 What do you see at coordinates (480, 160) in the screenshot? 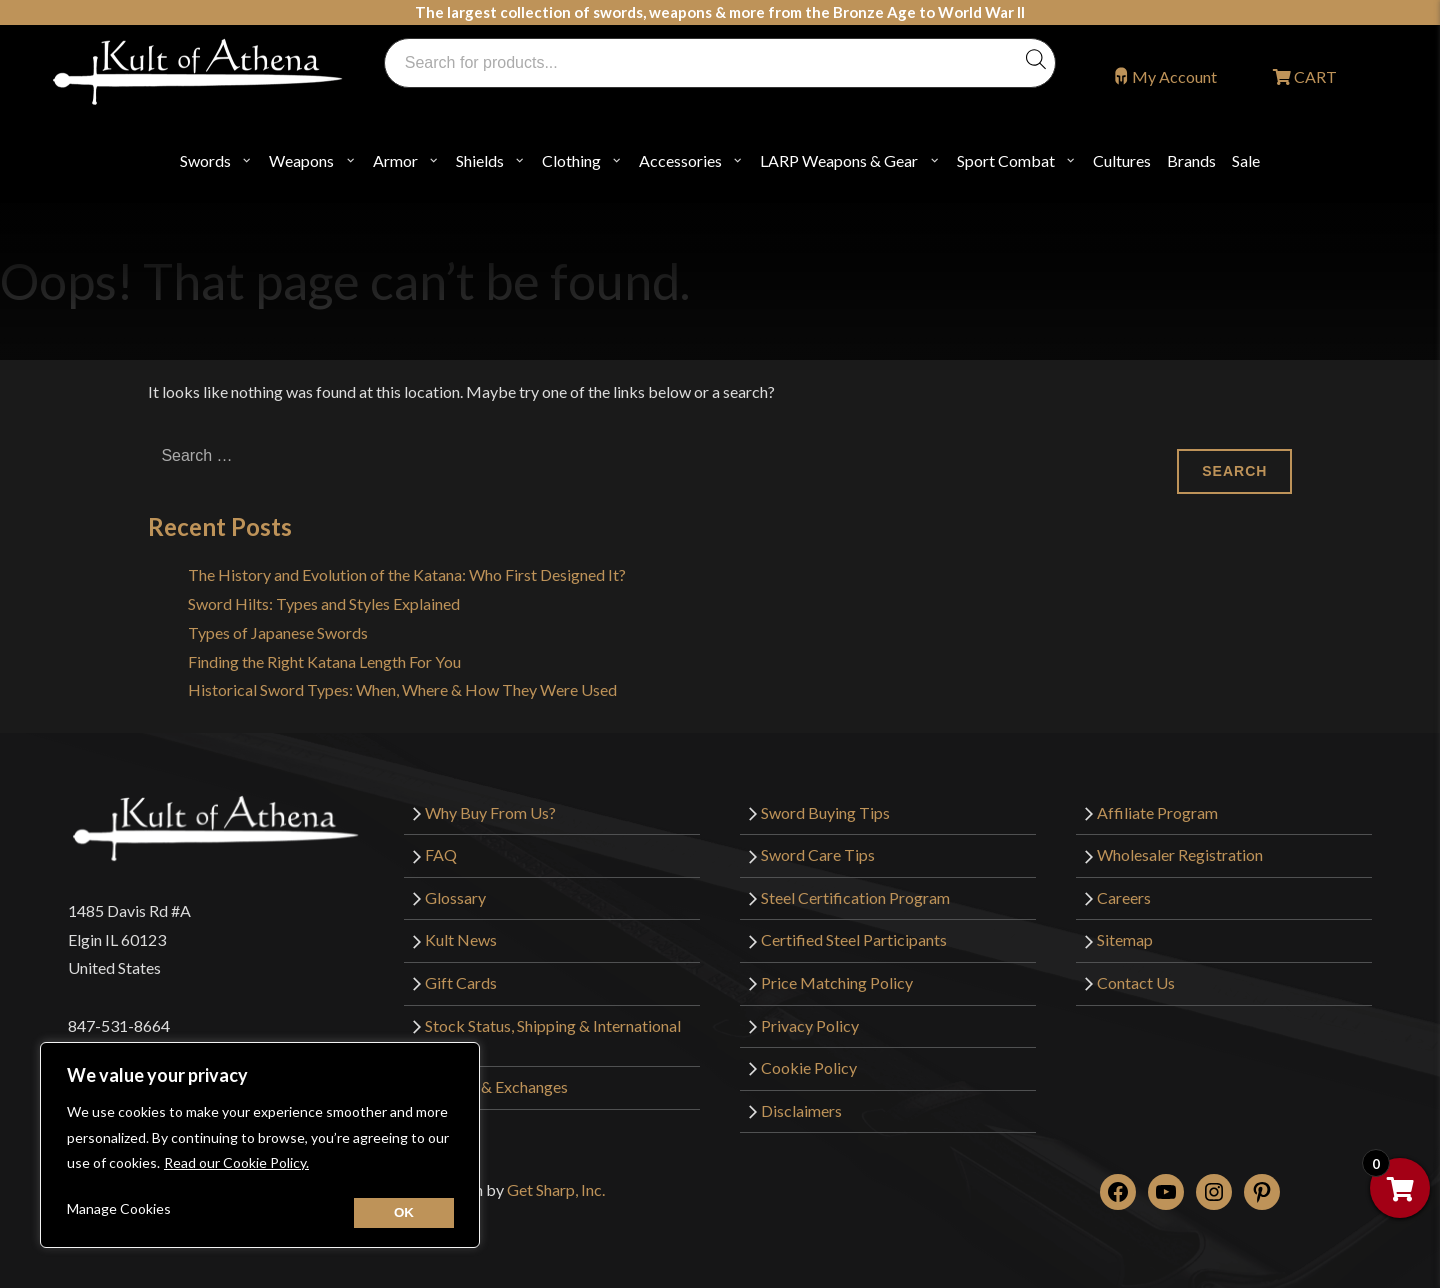
I see `Shields` at bounding box center [480, 160].